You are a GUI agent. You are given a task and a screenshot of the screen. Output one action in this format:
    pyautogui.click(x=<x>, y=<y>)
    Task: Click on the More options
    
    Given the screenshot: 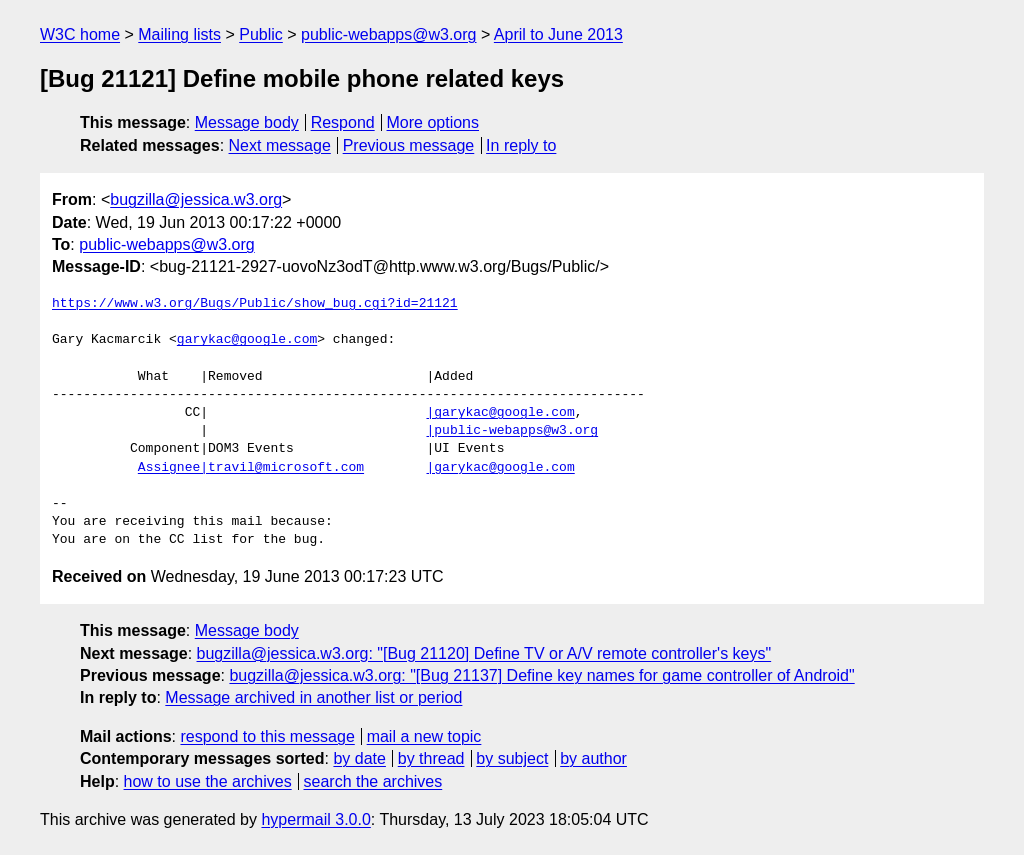 What is the action you would take?
    pyautogui.click(x=433, y=122)
    